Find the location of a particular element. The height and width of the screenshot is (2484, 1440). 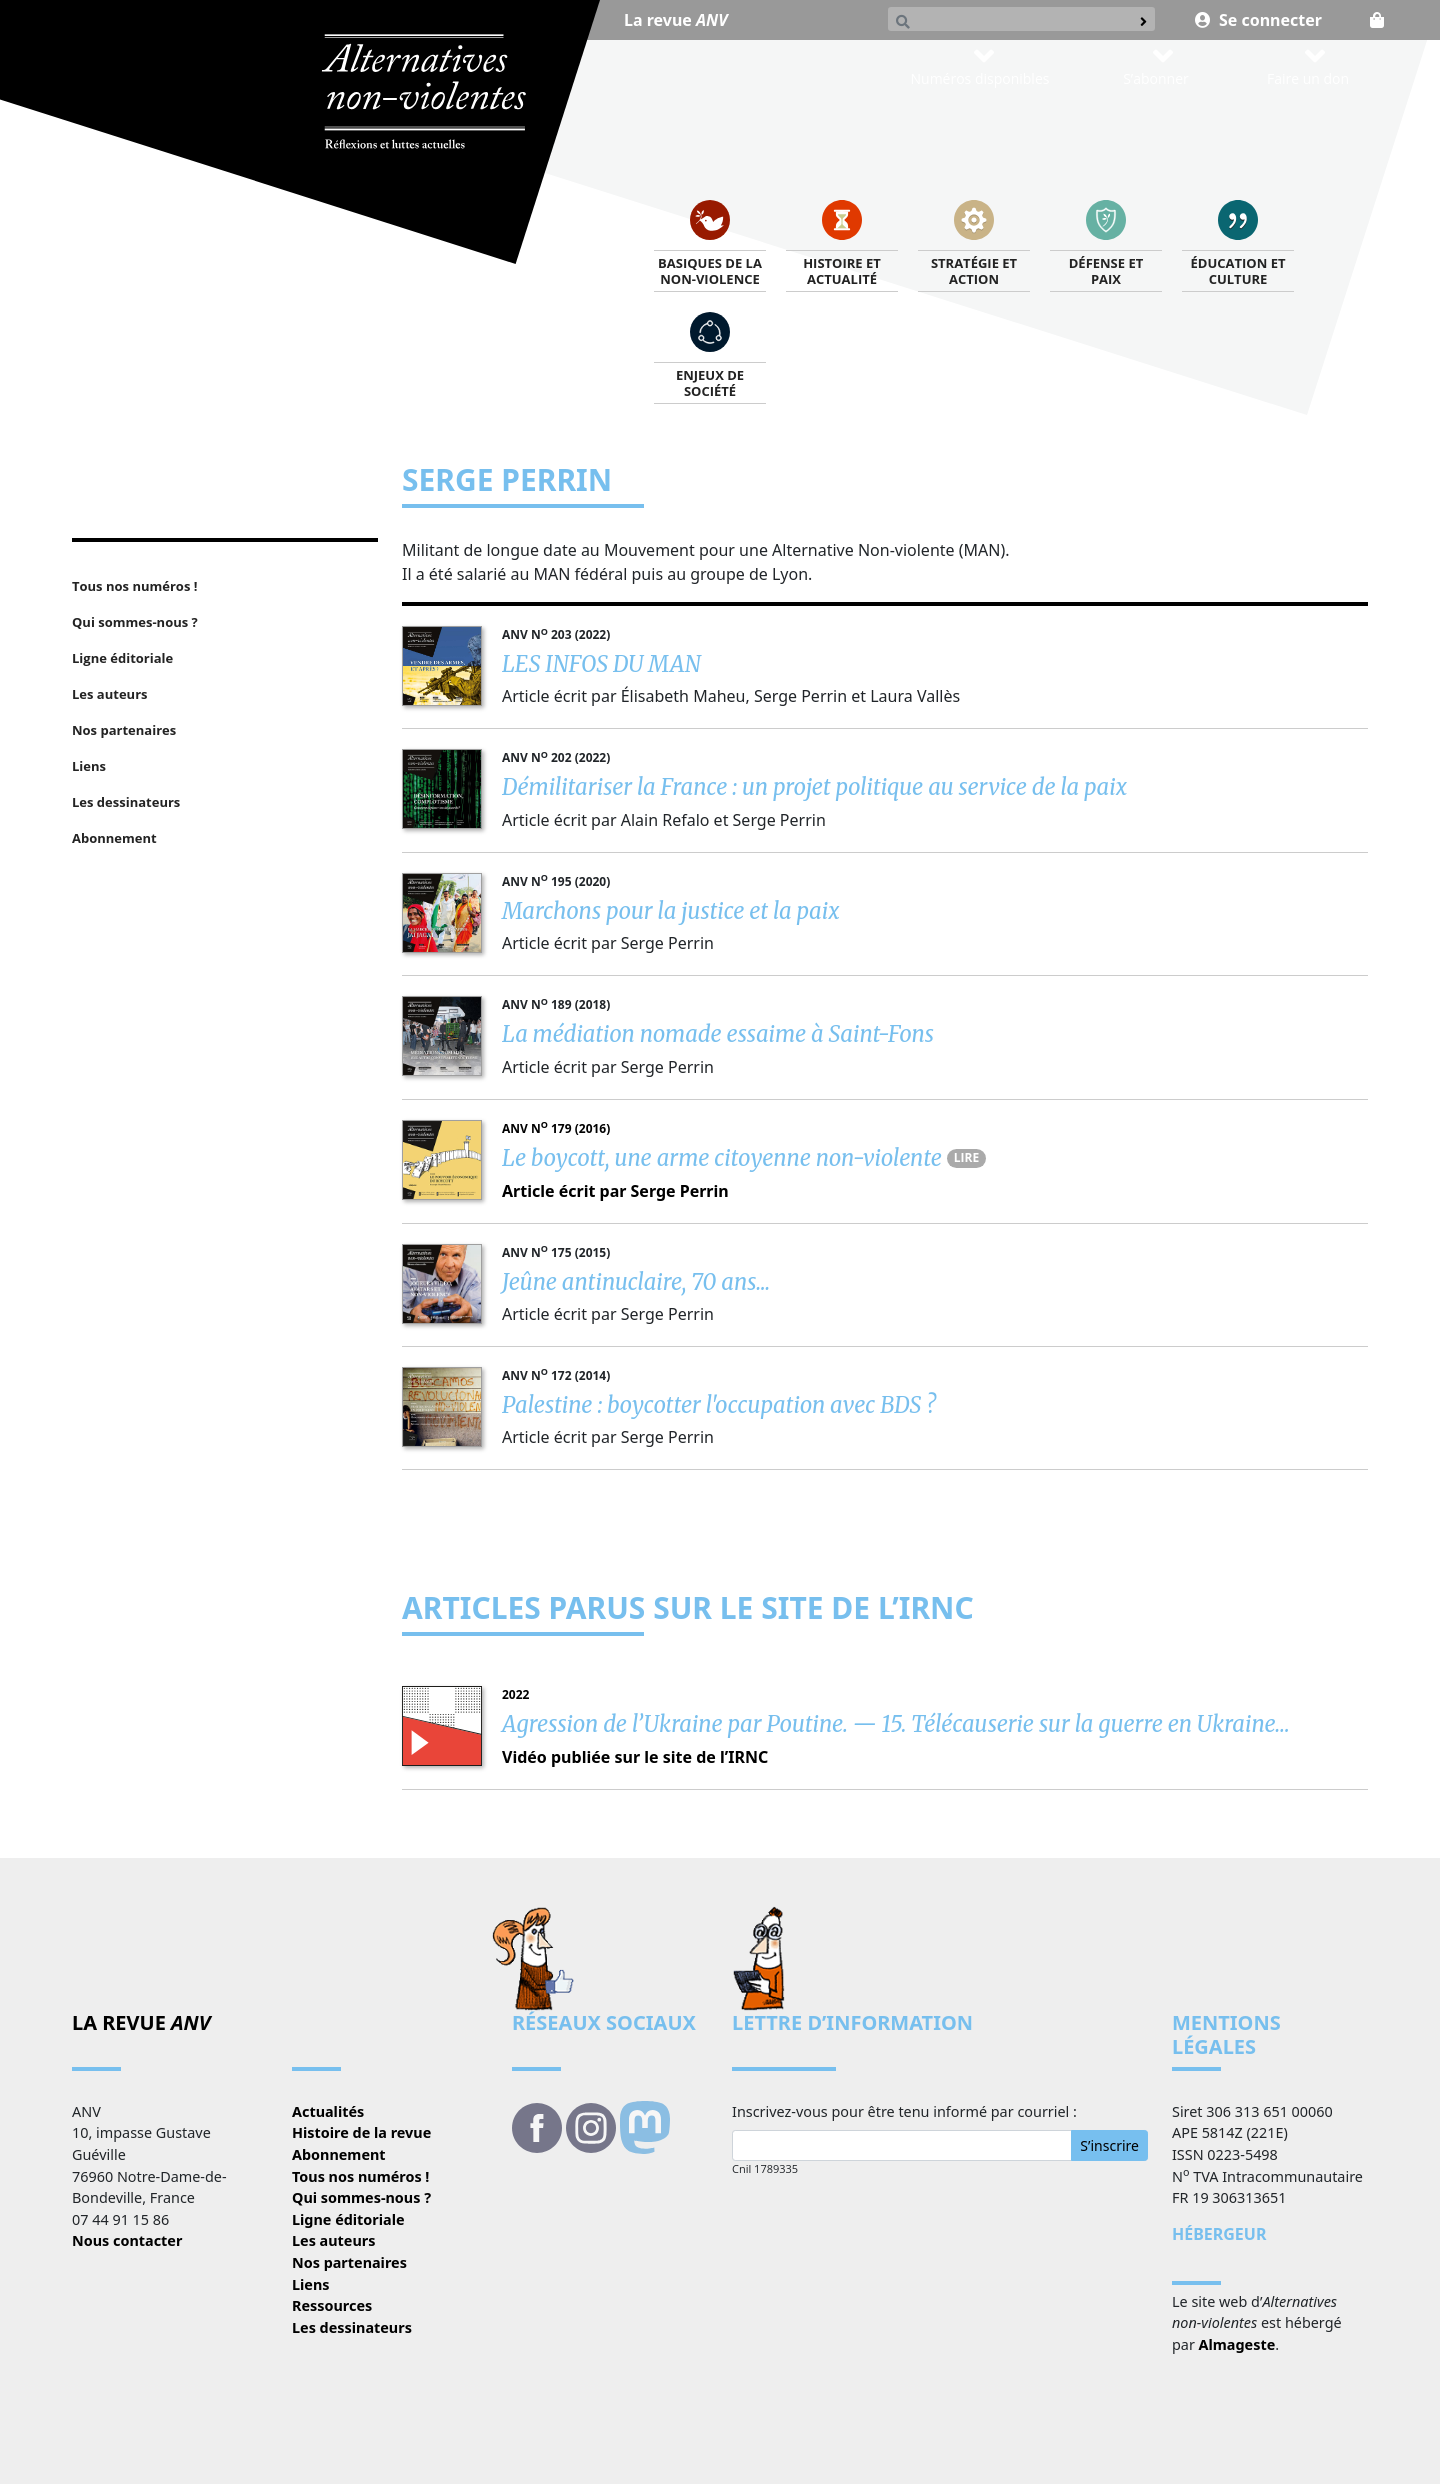

Actualités is located at coordinates (328, 2111).